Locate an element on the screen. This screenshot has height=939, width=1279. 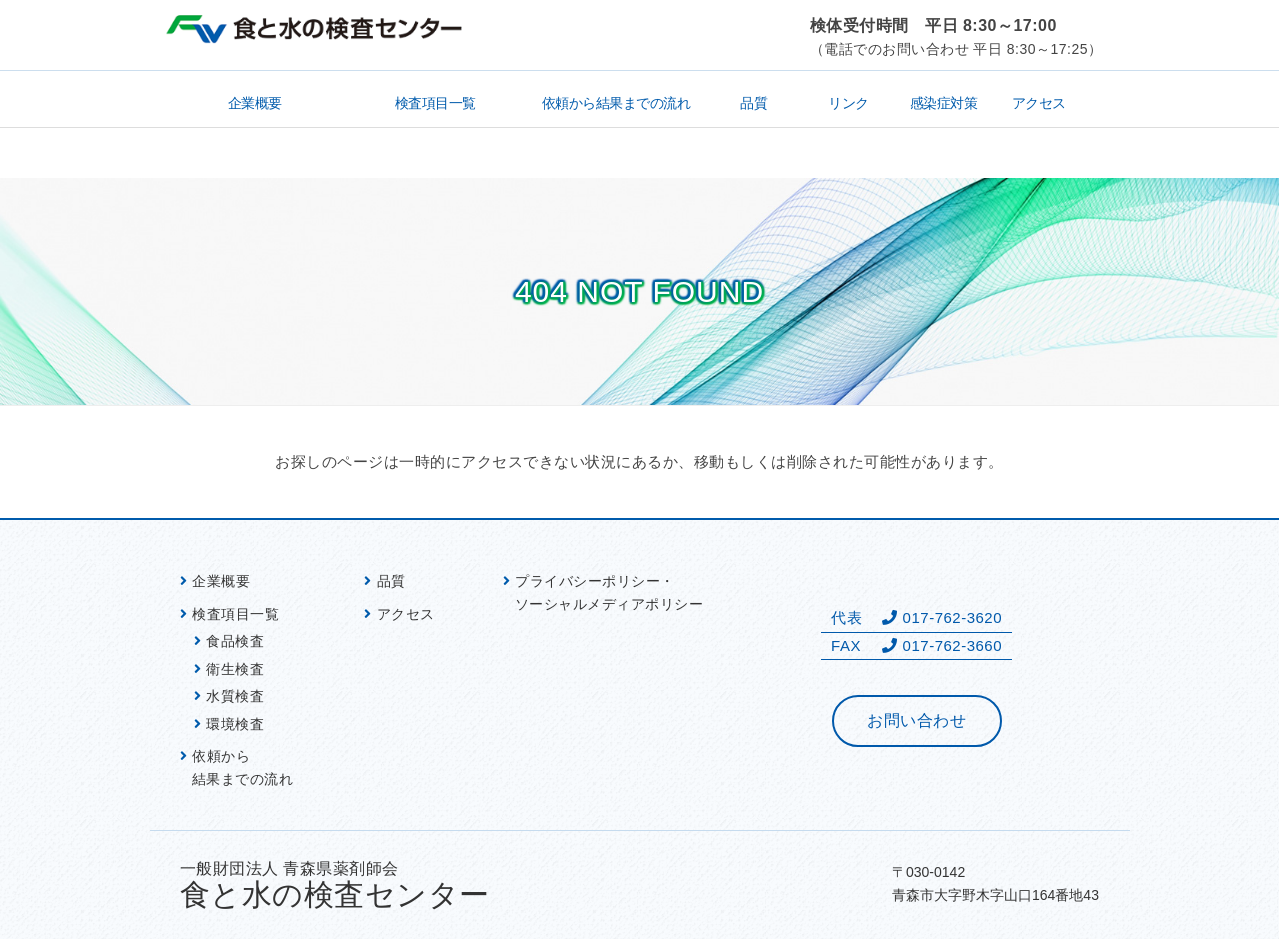
企業概要 is located at coordinates (255, 103).